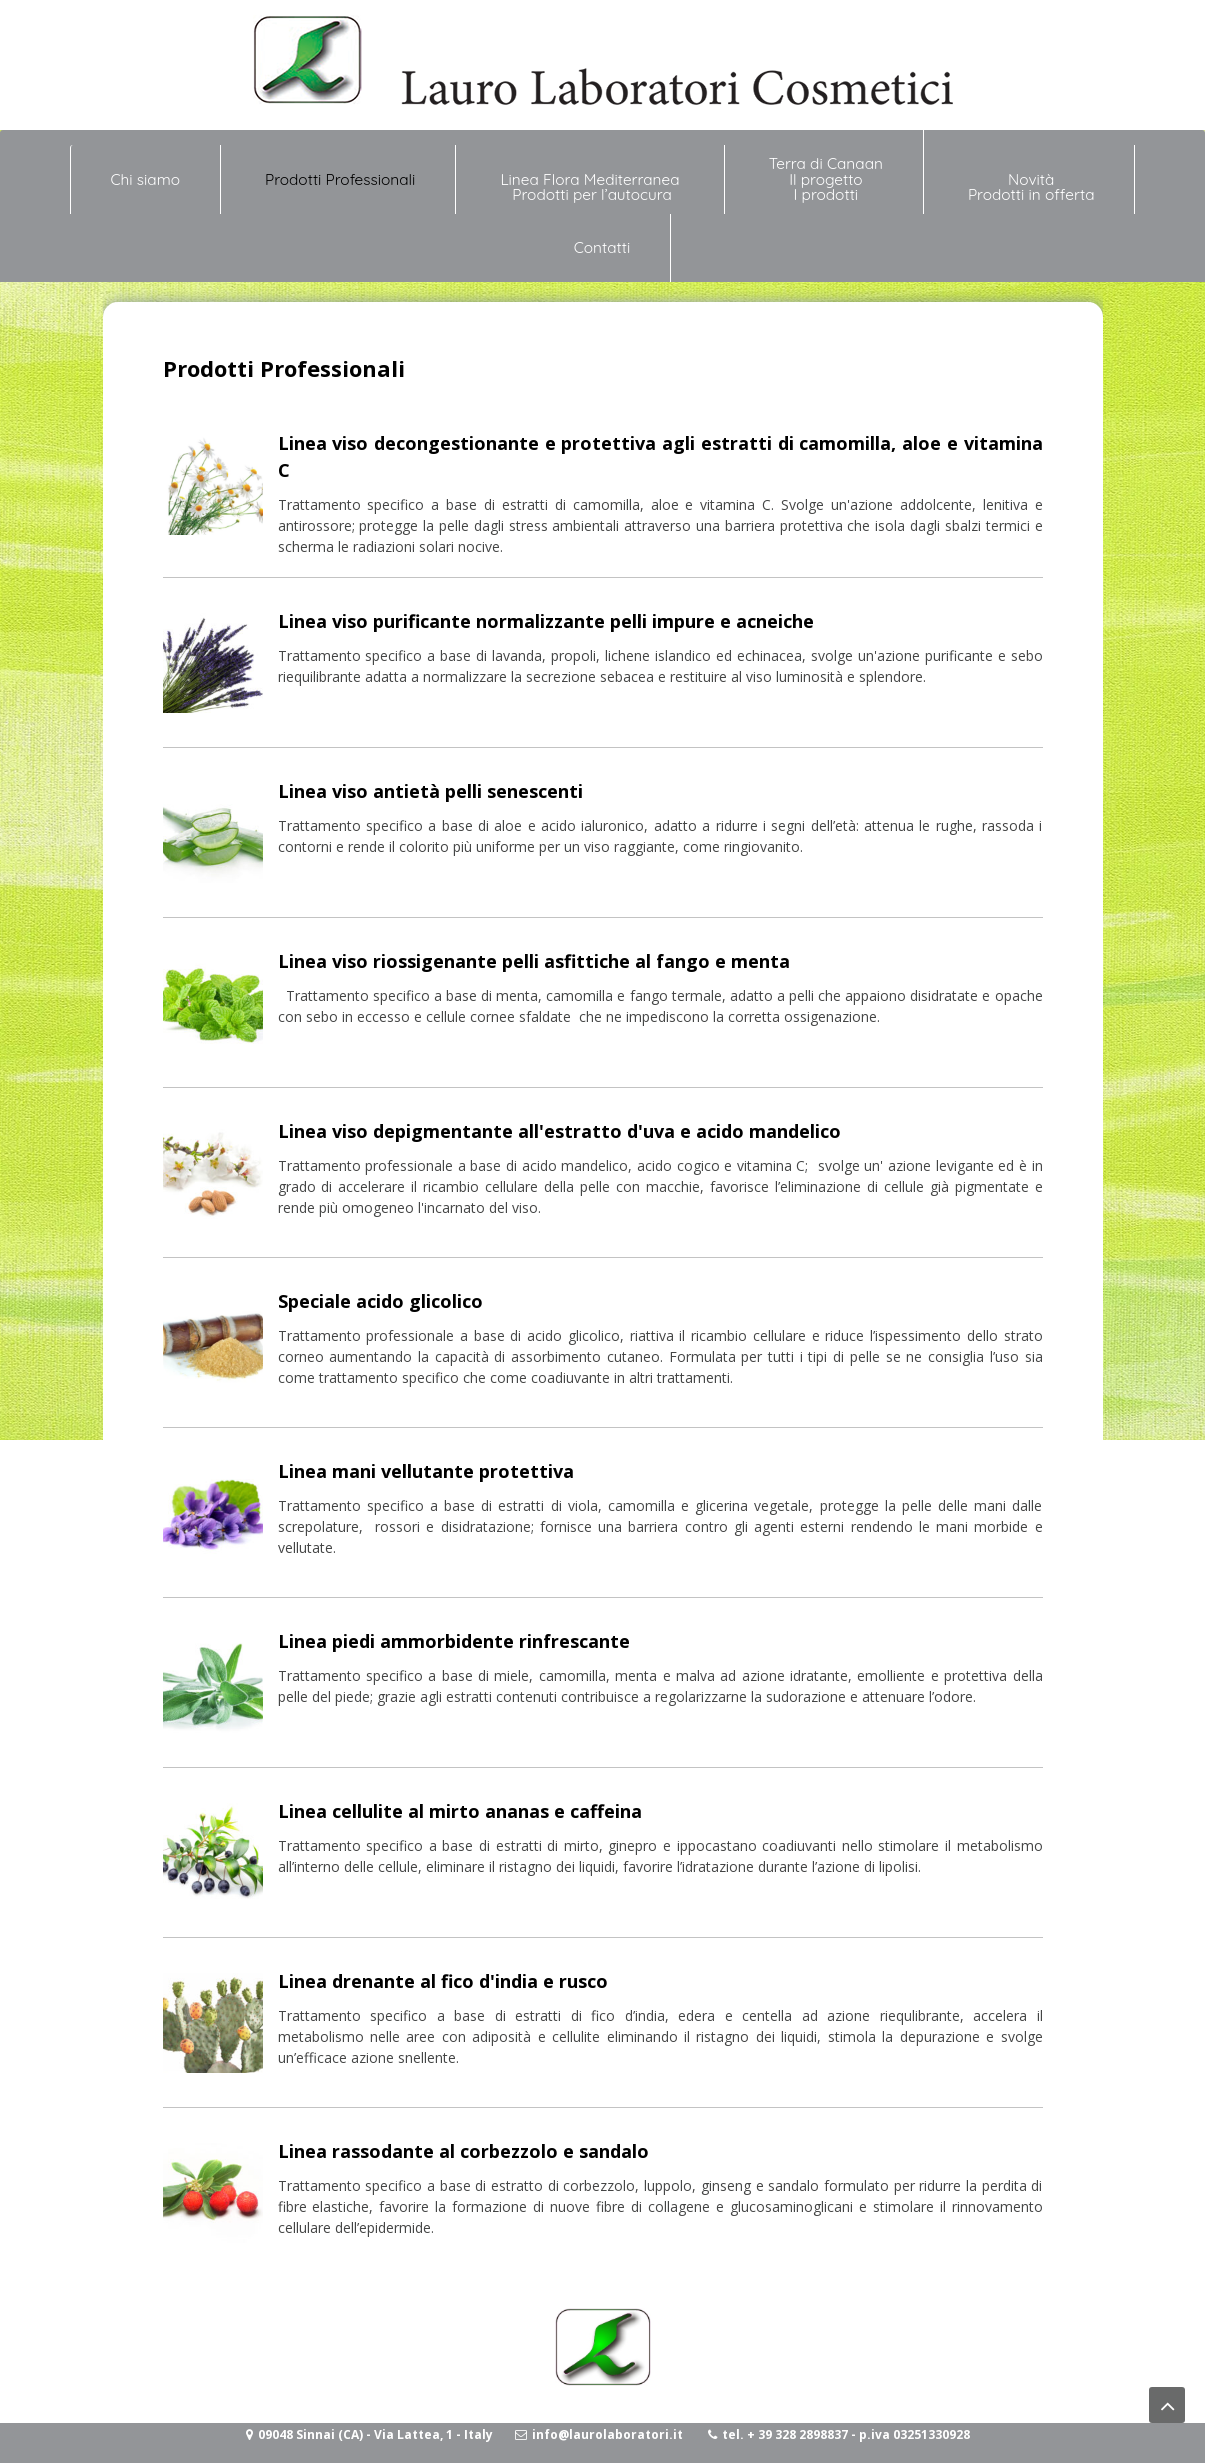 This screenshot has height=2463, width=1205. Describe the element at coordinates (826, 179) in the screenshot. I see `Terra di Canaan Il progetto I prodotti` at that location.